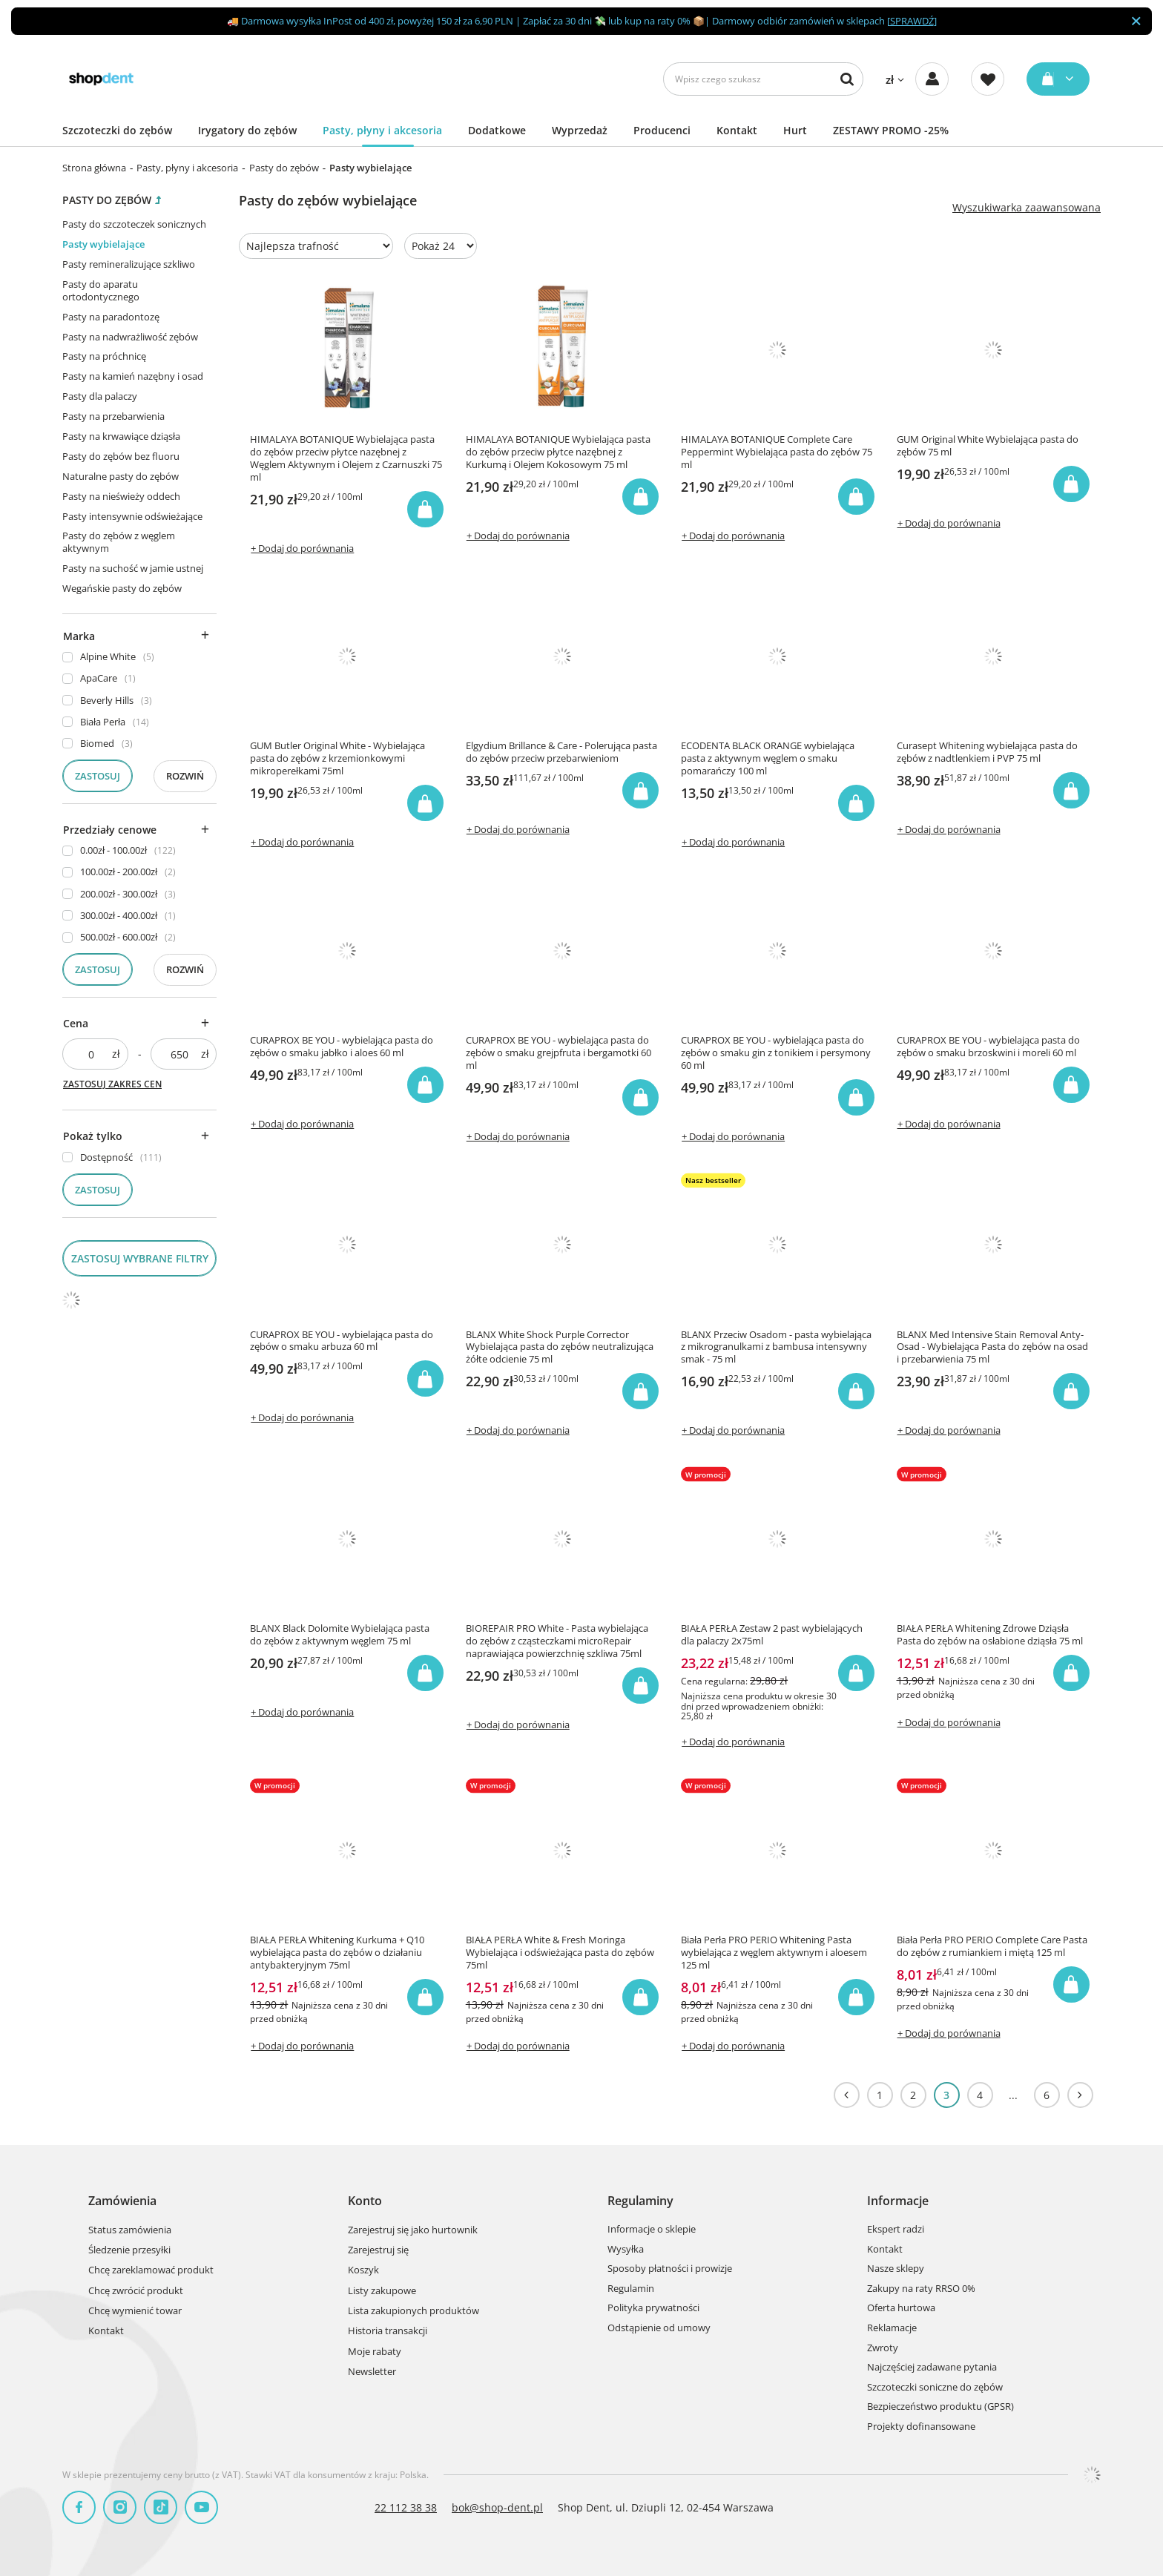  What do you see at coordinates (121, 436) in the screenshot?
I see `Pasty na krwawiące dziąsła` at bounding box center [121, 436].